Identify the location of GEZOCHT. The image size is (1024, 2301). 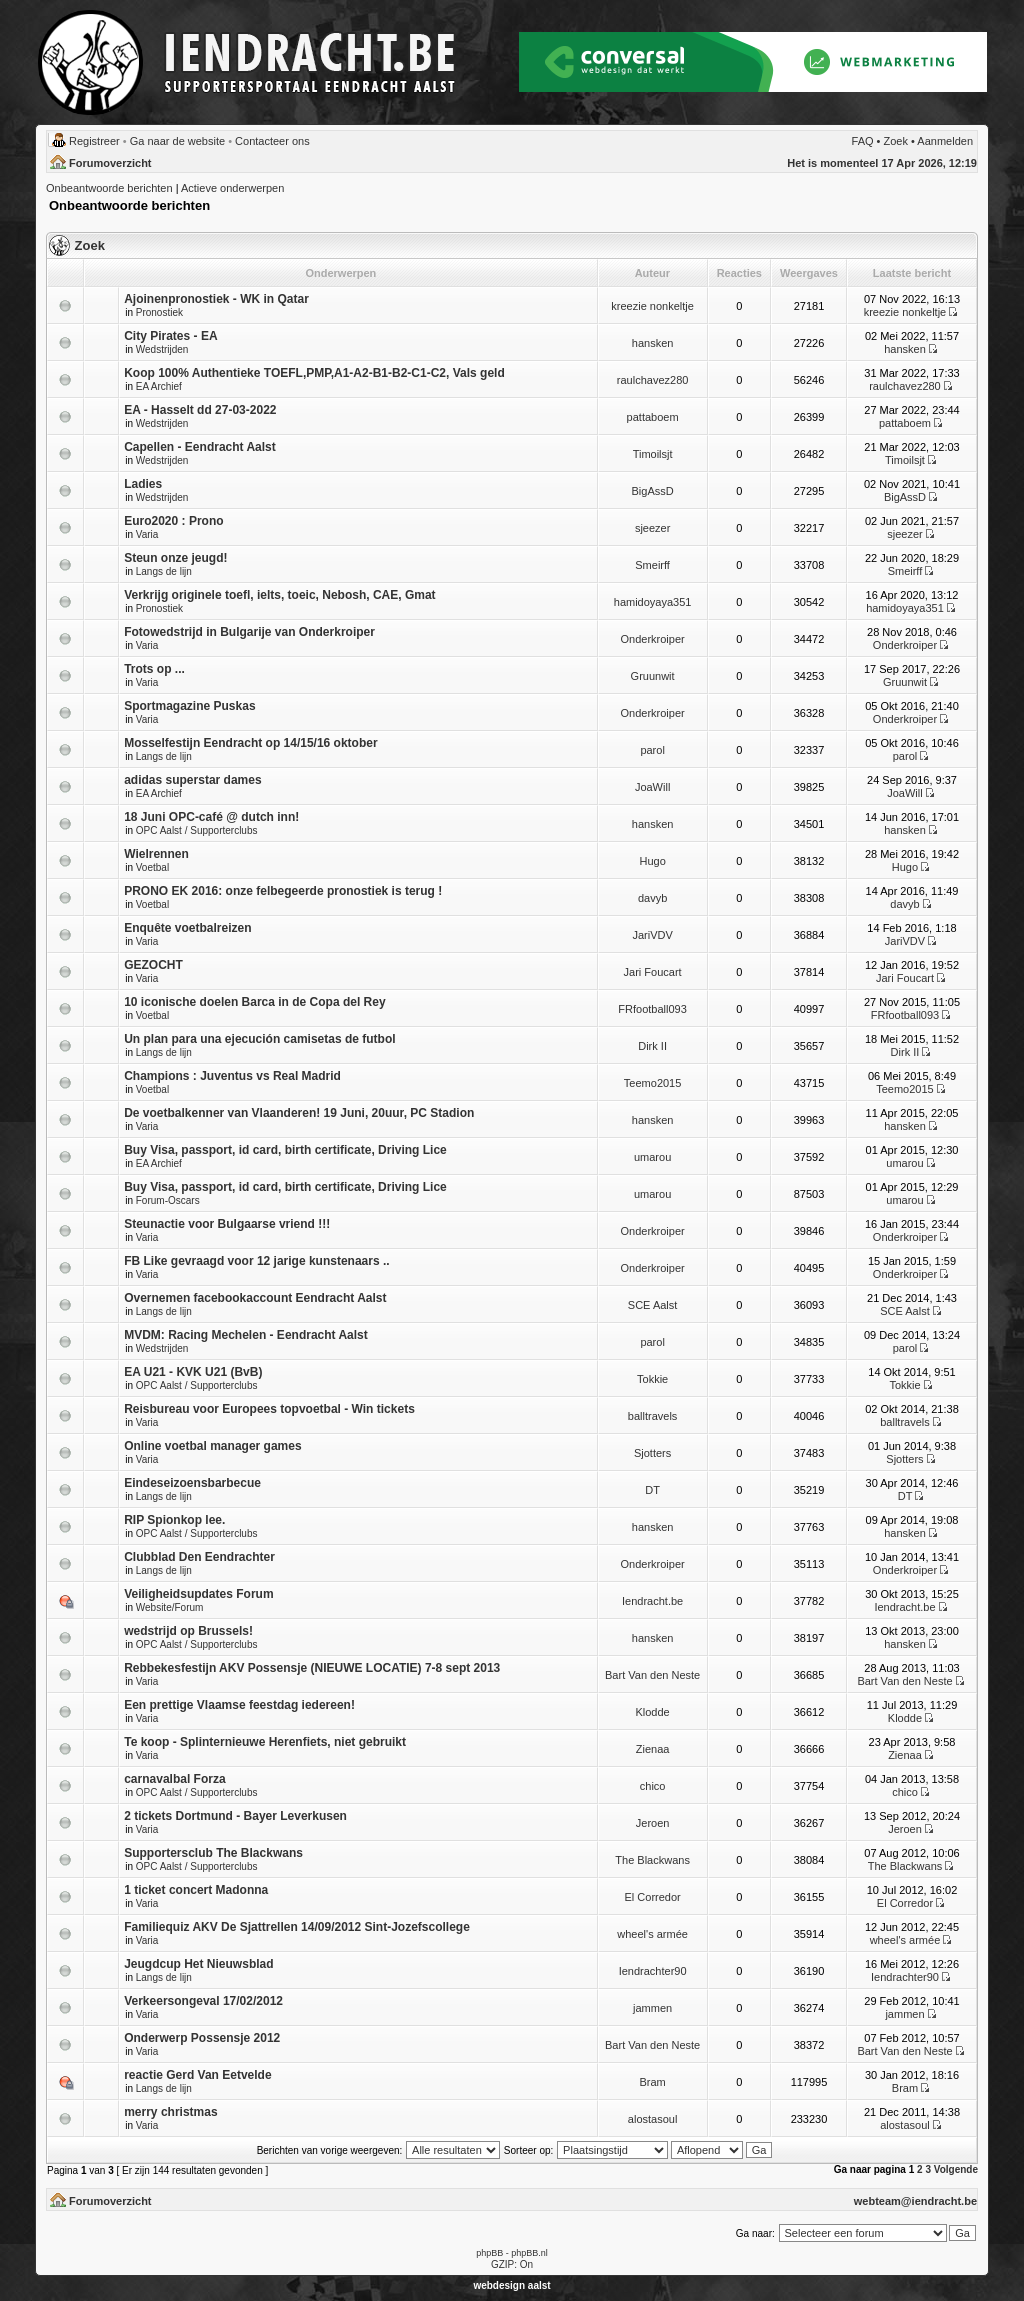
(153, 965).